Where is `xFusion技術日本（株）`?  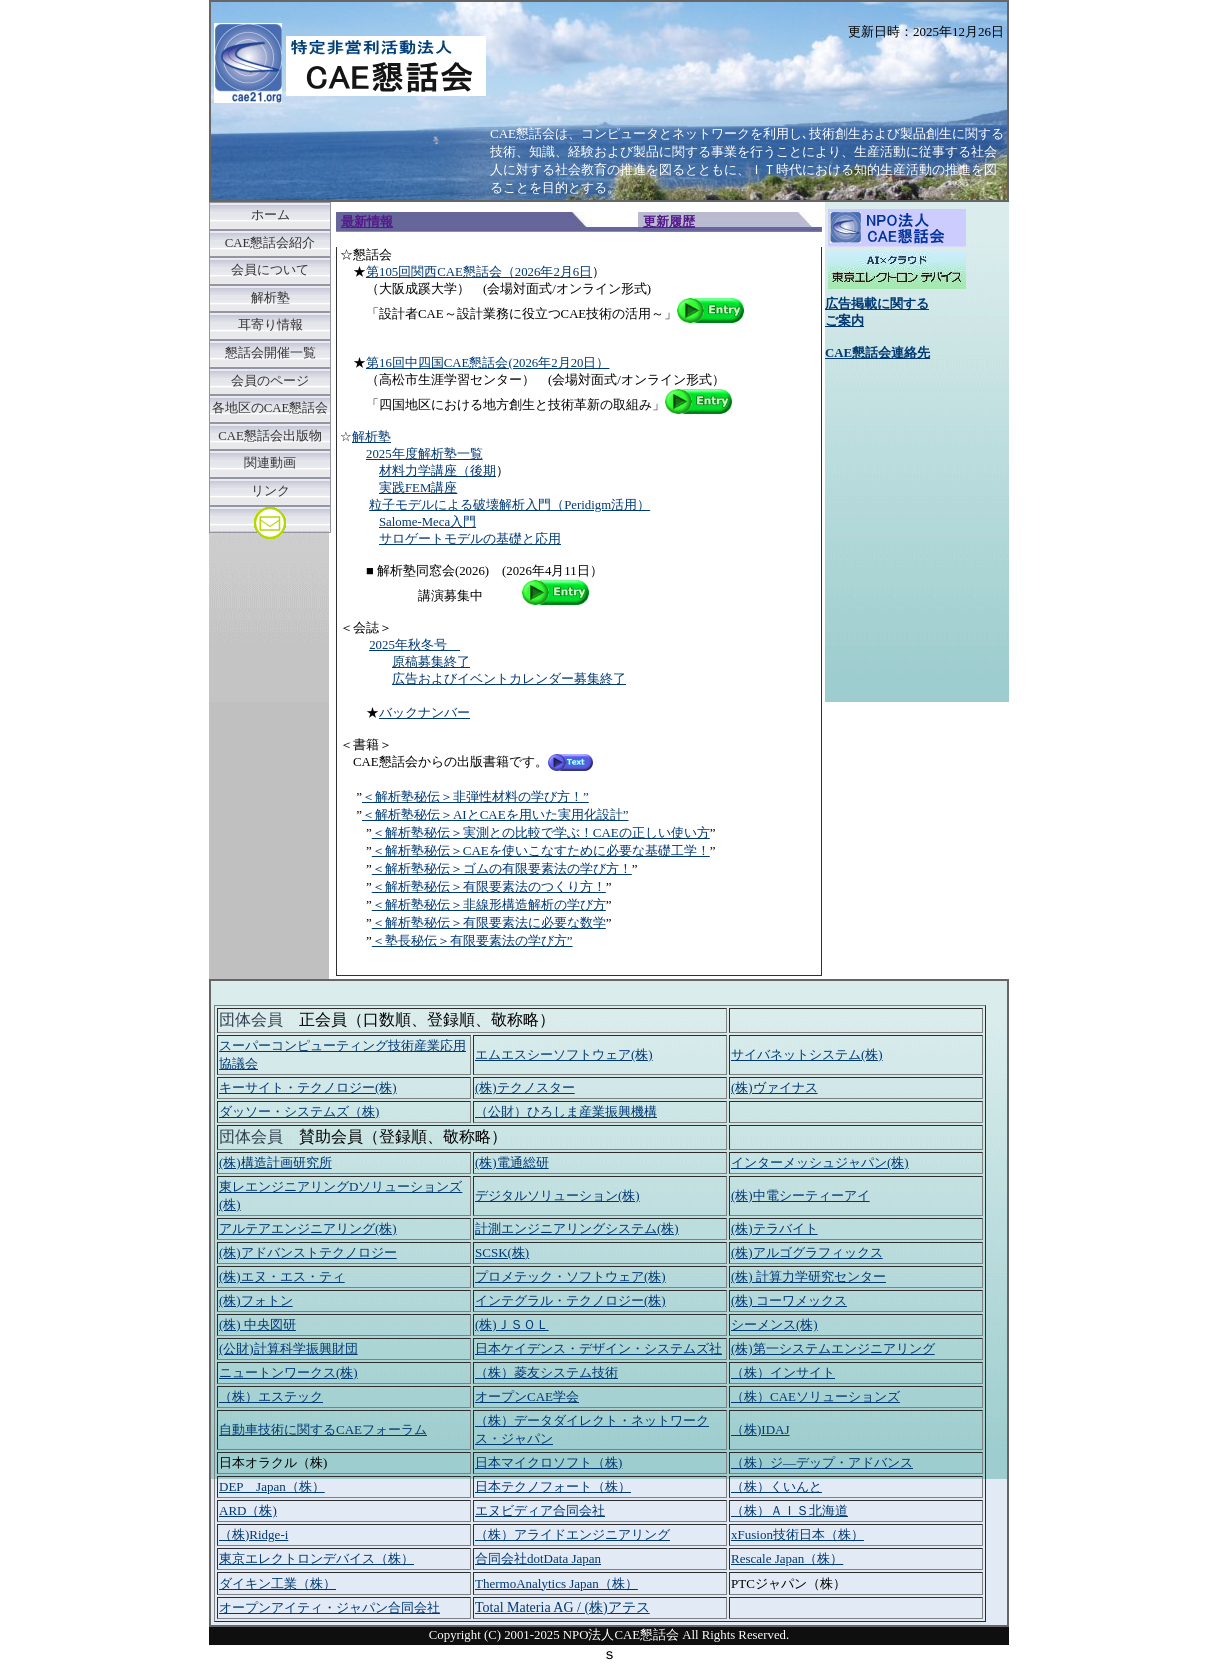 xFusion技術日本（株） is located at coordinates (797, 1534).